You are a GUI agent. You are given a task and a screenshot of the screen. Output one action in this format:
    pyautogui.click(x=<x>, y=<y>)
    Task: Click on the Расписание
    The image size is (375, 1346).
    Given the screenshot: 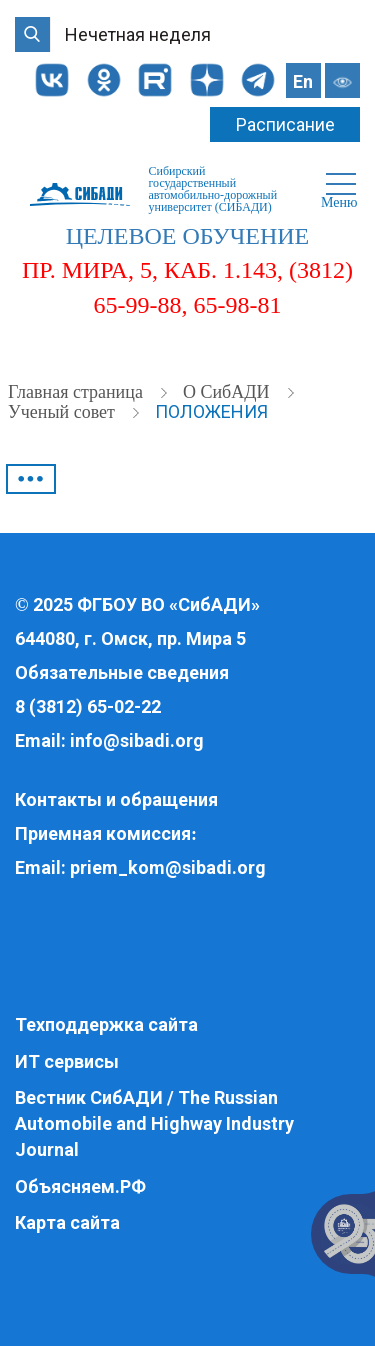 What is the action you would take?
    pyautogui.click(x=285, y=124)
    